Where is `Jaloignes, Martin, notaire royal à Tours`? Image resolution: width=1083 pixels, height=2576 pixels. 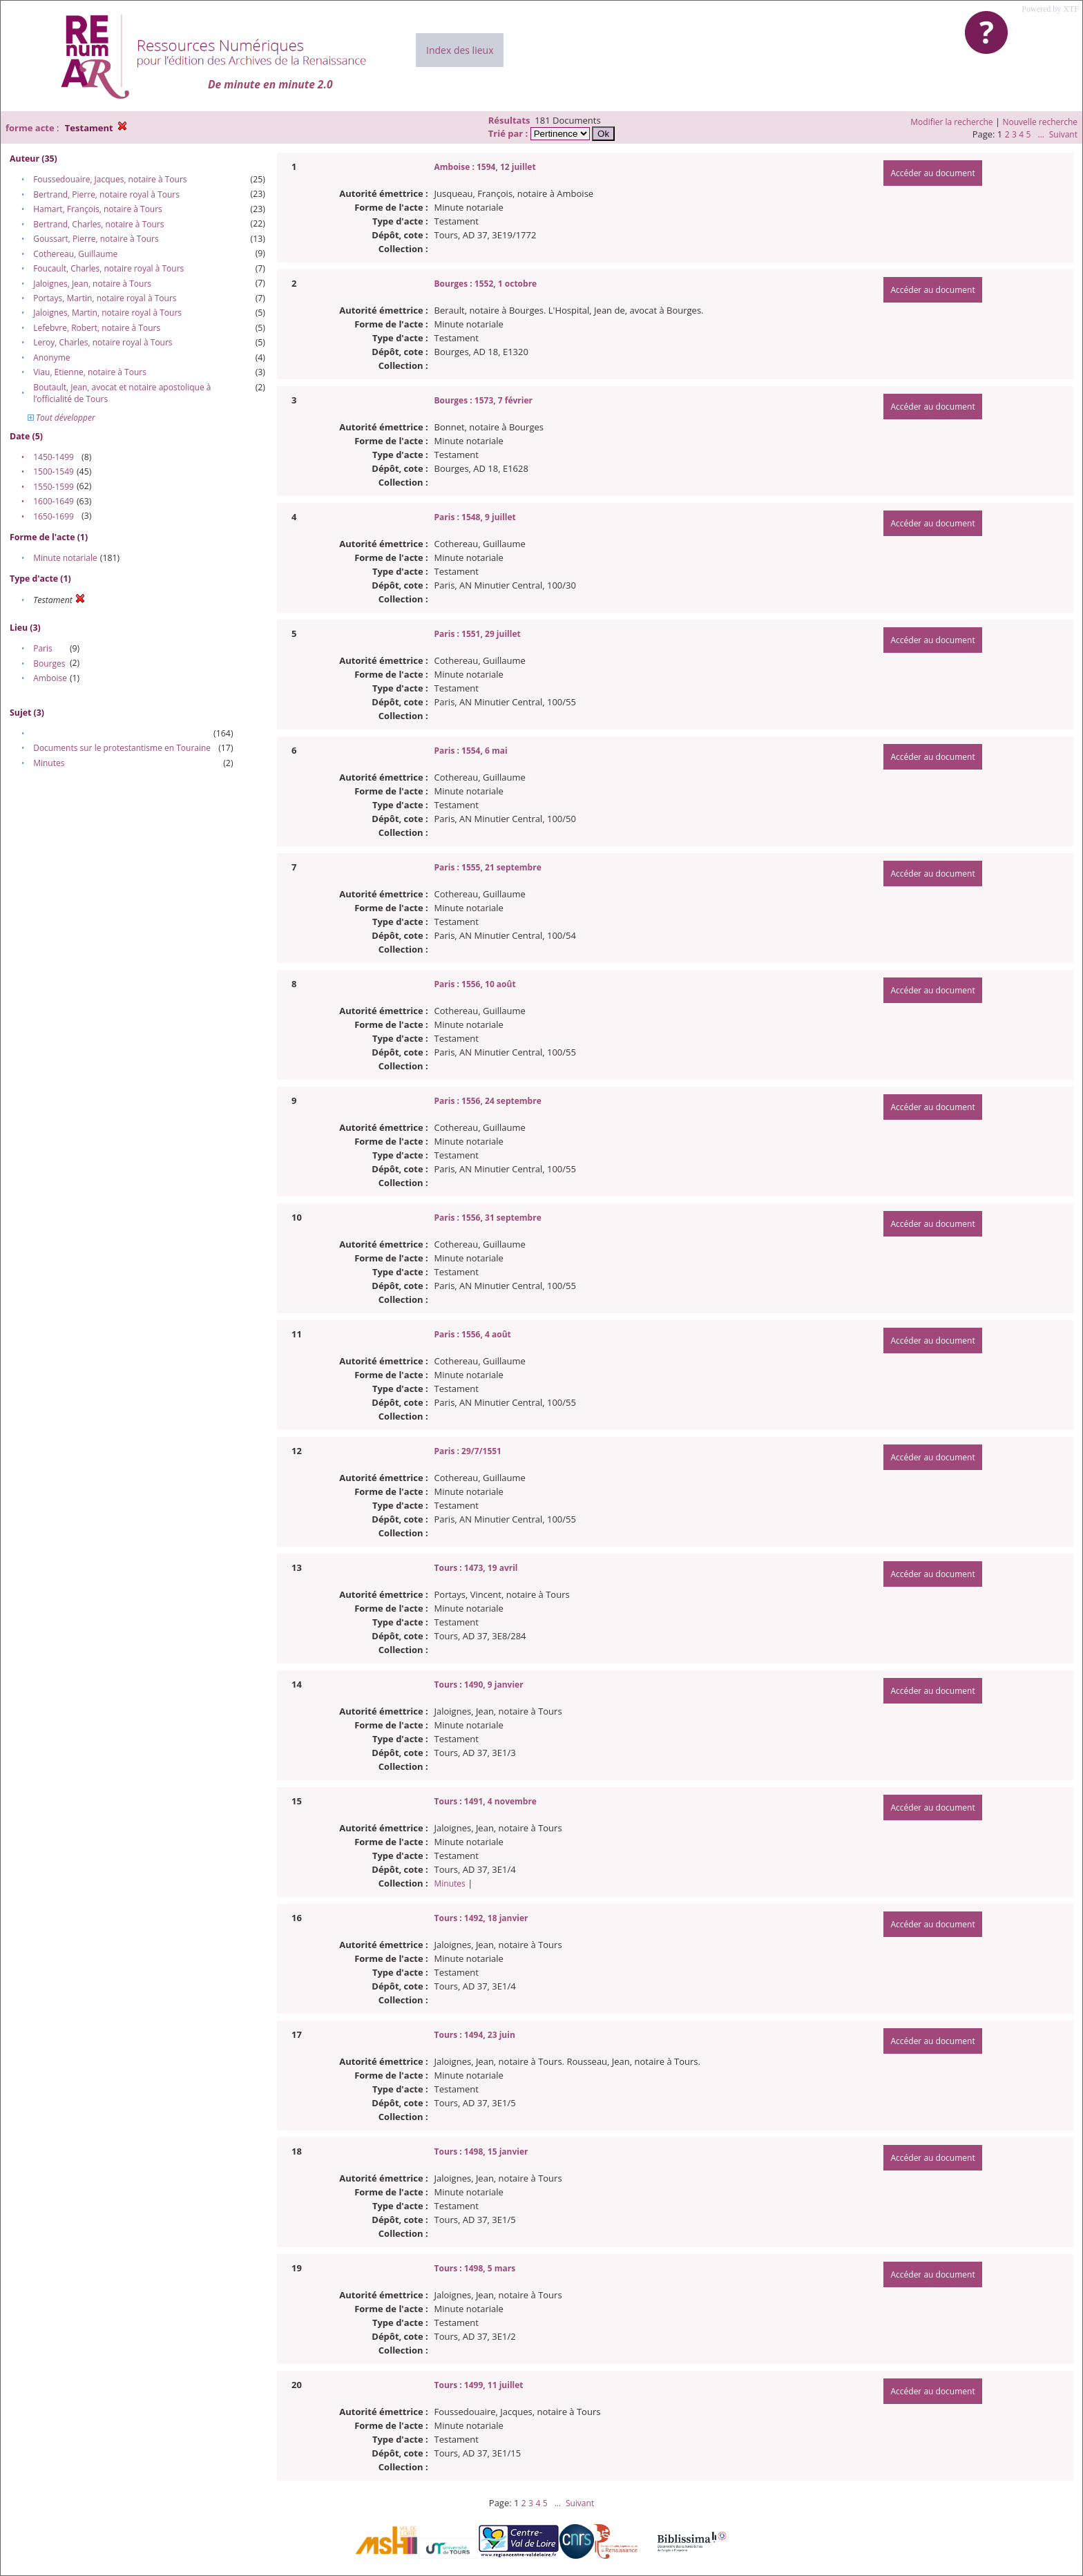 Jaloignes, Martin, notaire royal à Tours is located at coordinates (107, 312).